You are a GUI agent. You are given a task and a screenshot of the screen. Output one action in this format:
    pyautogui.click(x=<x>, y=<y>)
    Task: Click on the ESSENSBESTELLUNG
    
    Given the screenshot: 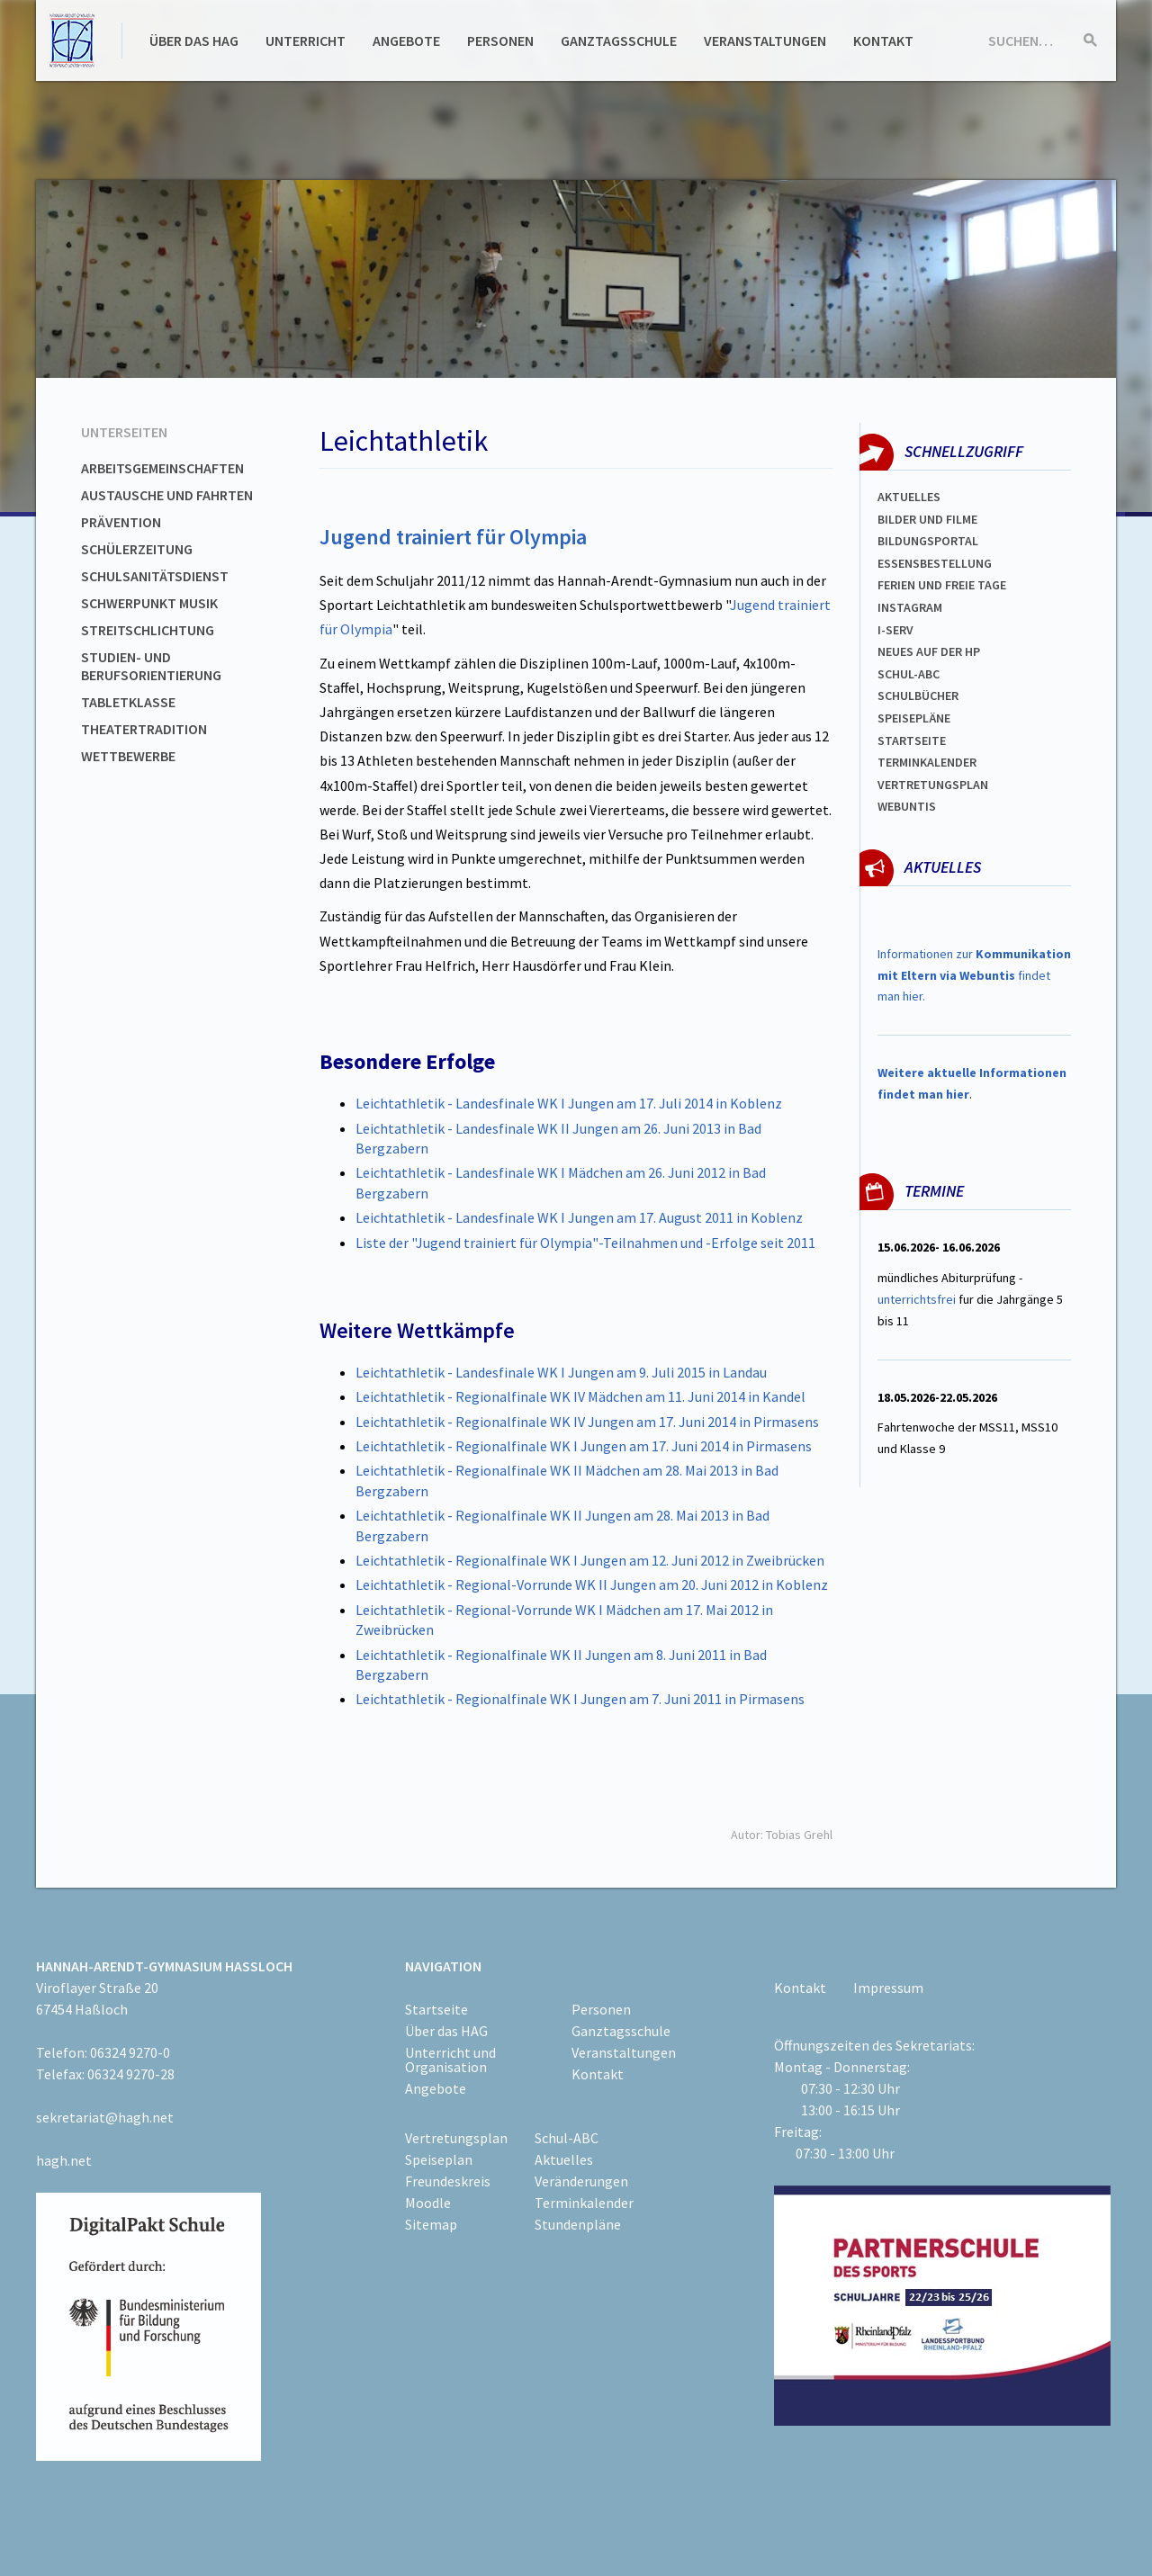 What is the action you would take?
    pyautogui.click(x=935, y=563)
    